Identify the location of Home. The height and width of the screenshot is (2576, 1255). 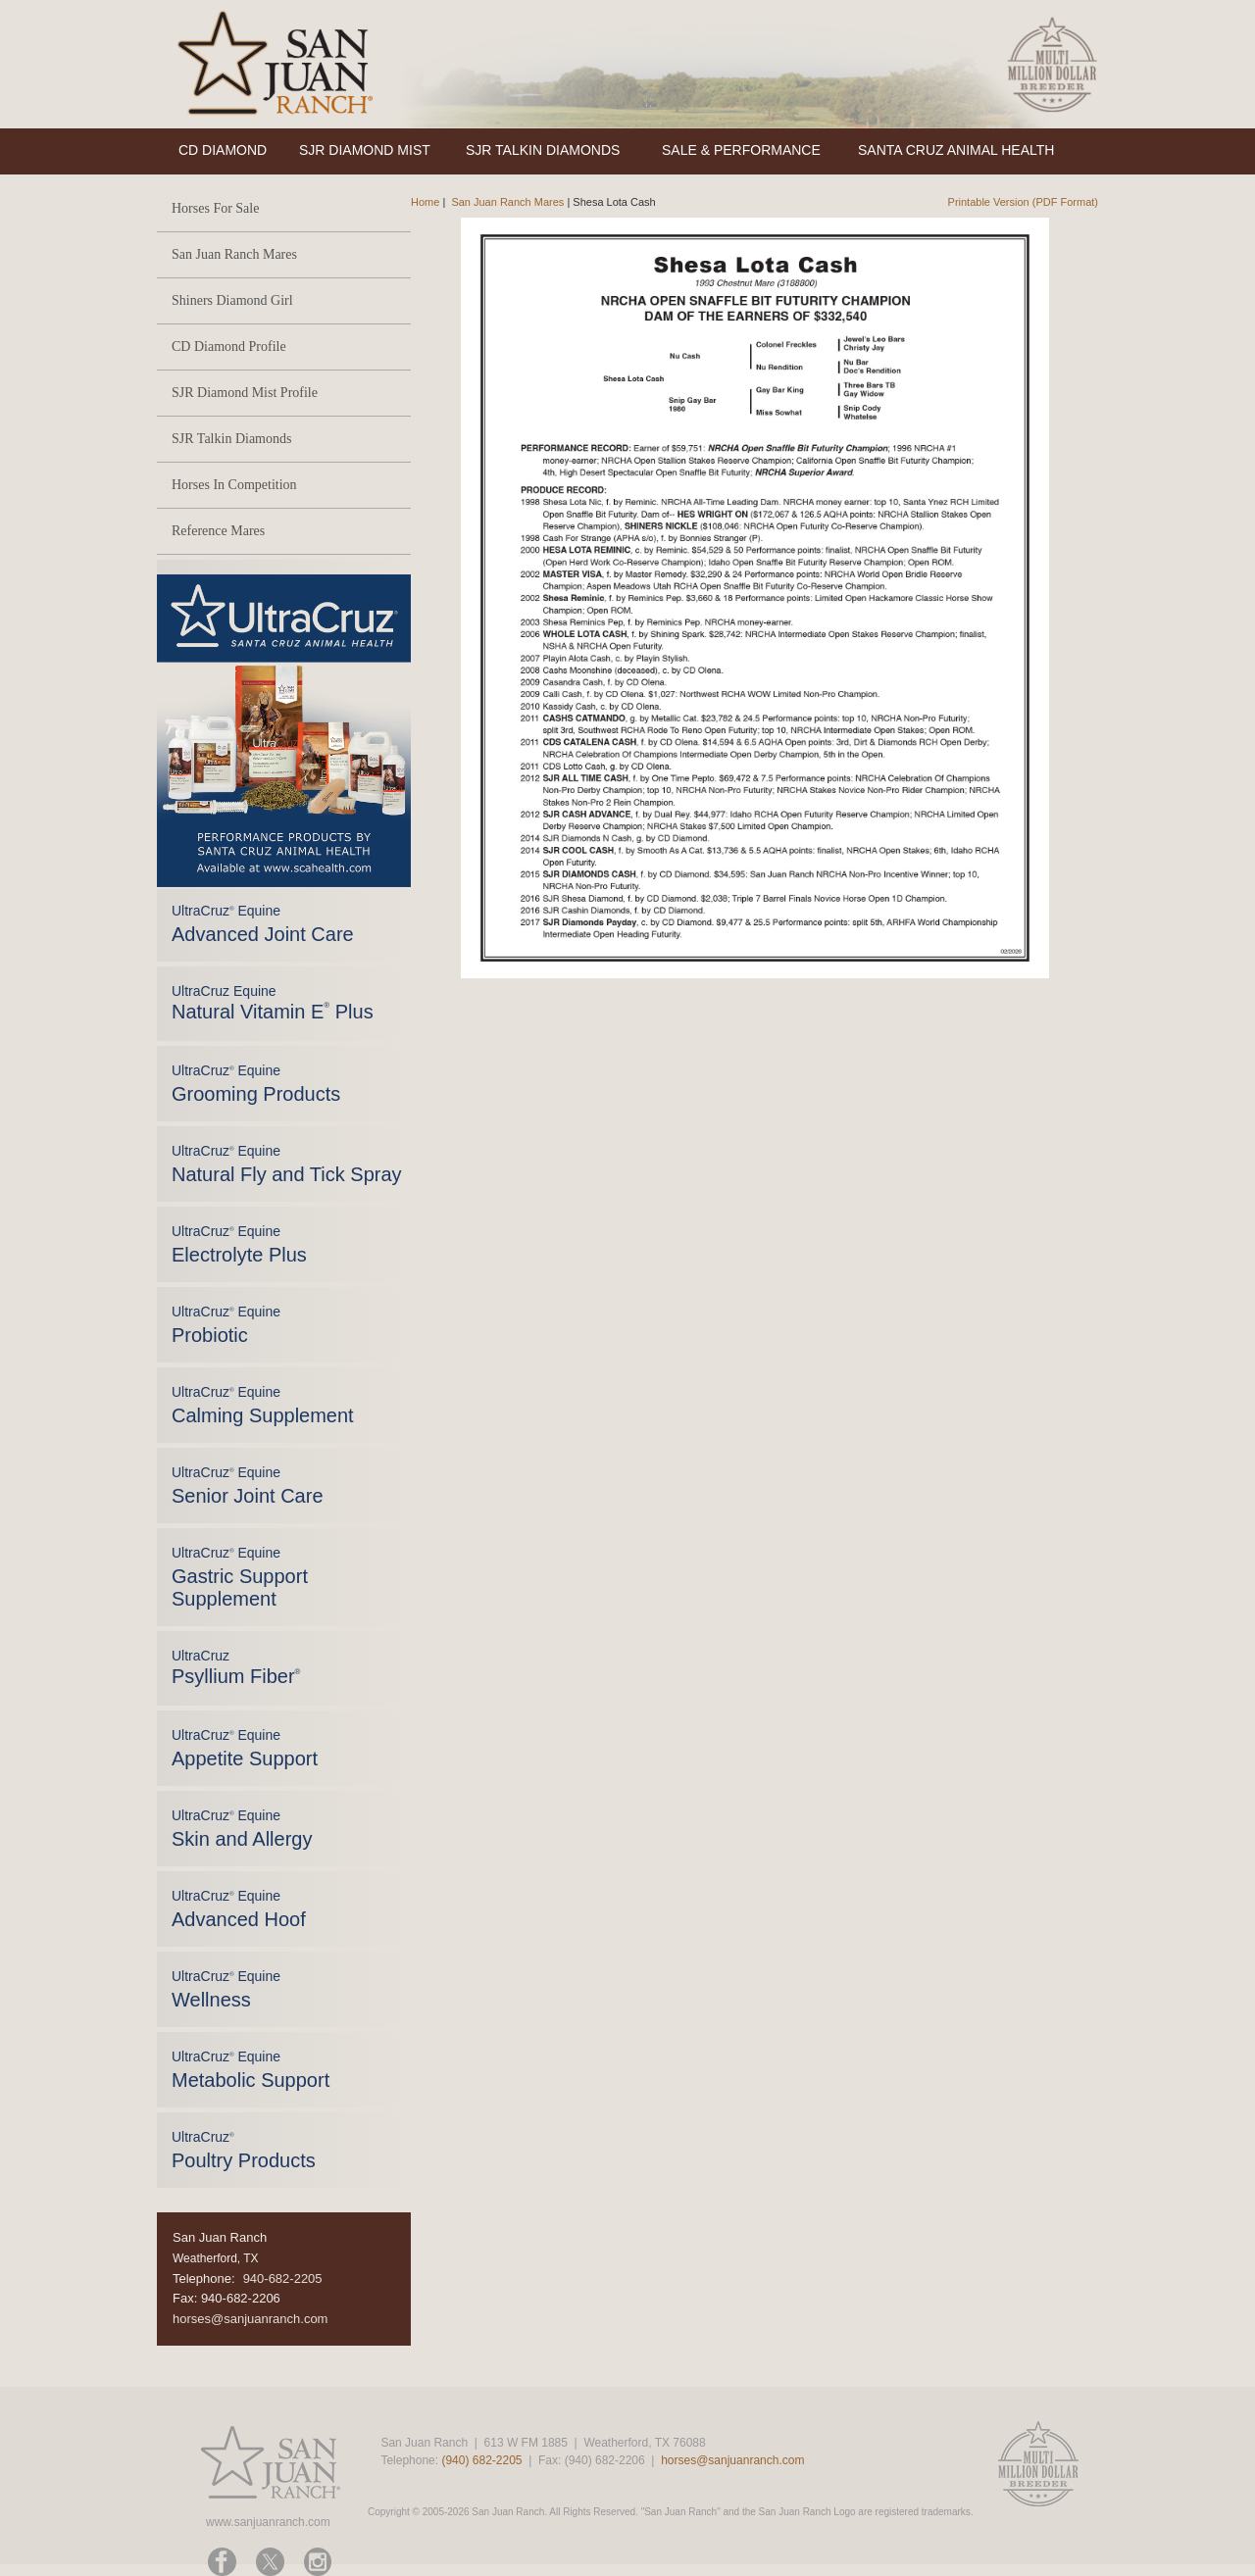
(425, 202).